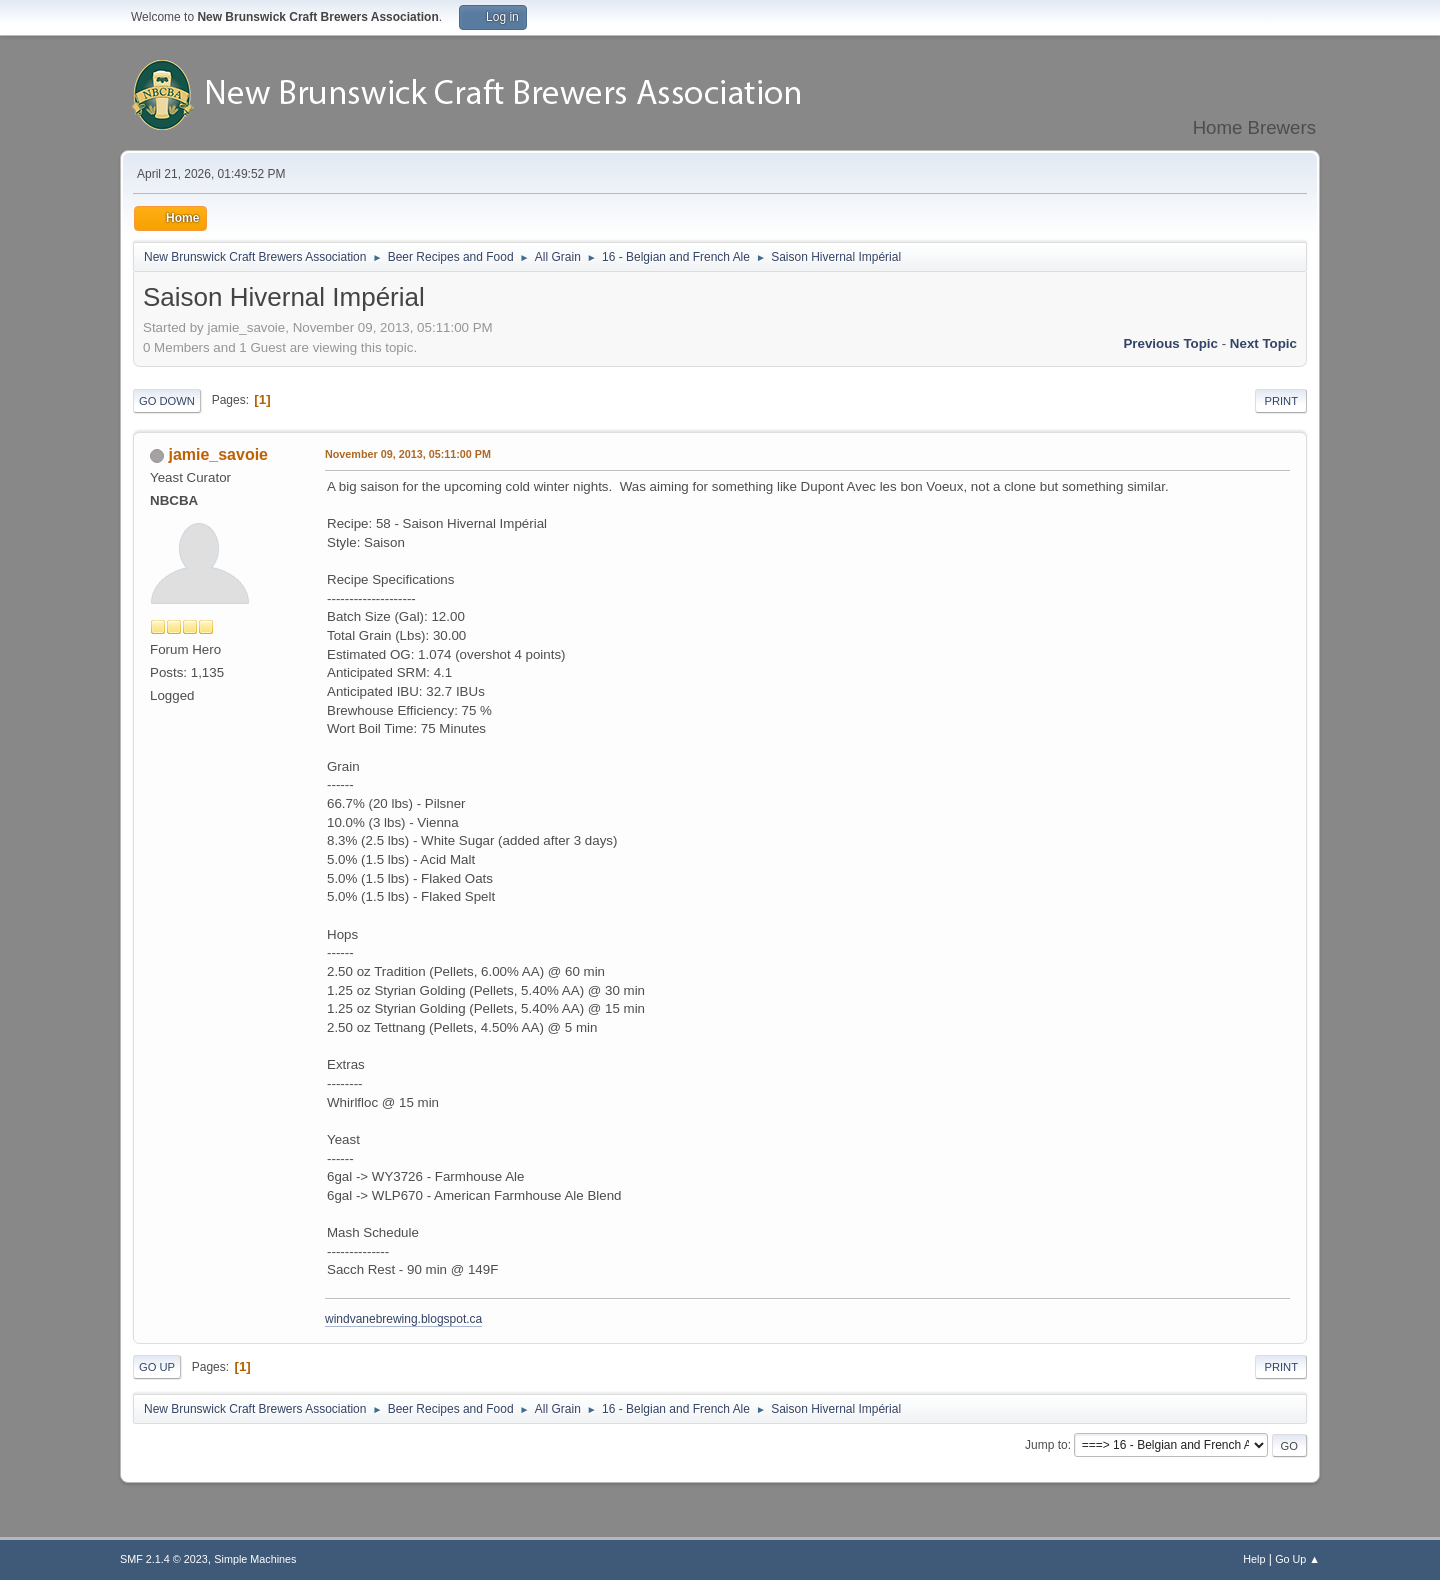 The width and height of the screenshot is (1440, 1580). What do you see at coordinates (1263, 343) in the screenshot?
I see `Next topic` at bounding box center [1263, 343].